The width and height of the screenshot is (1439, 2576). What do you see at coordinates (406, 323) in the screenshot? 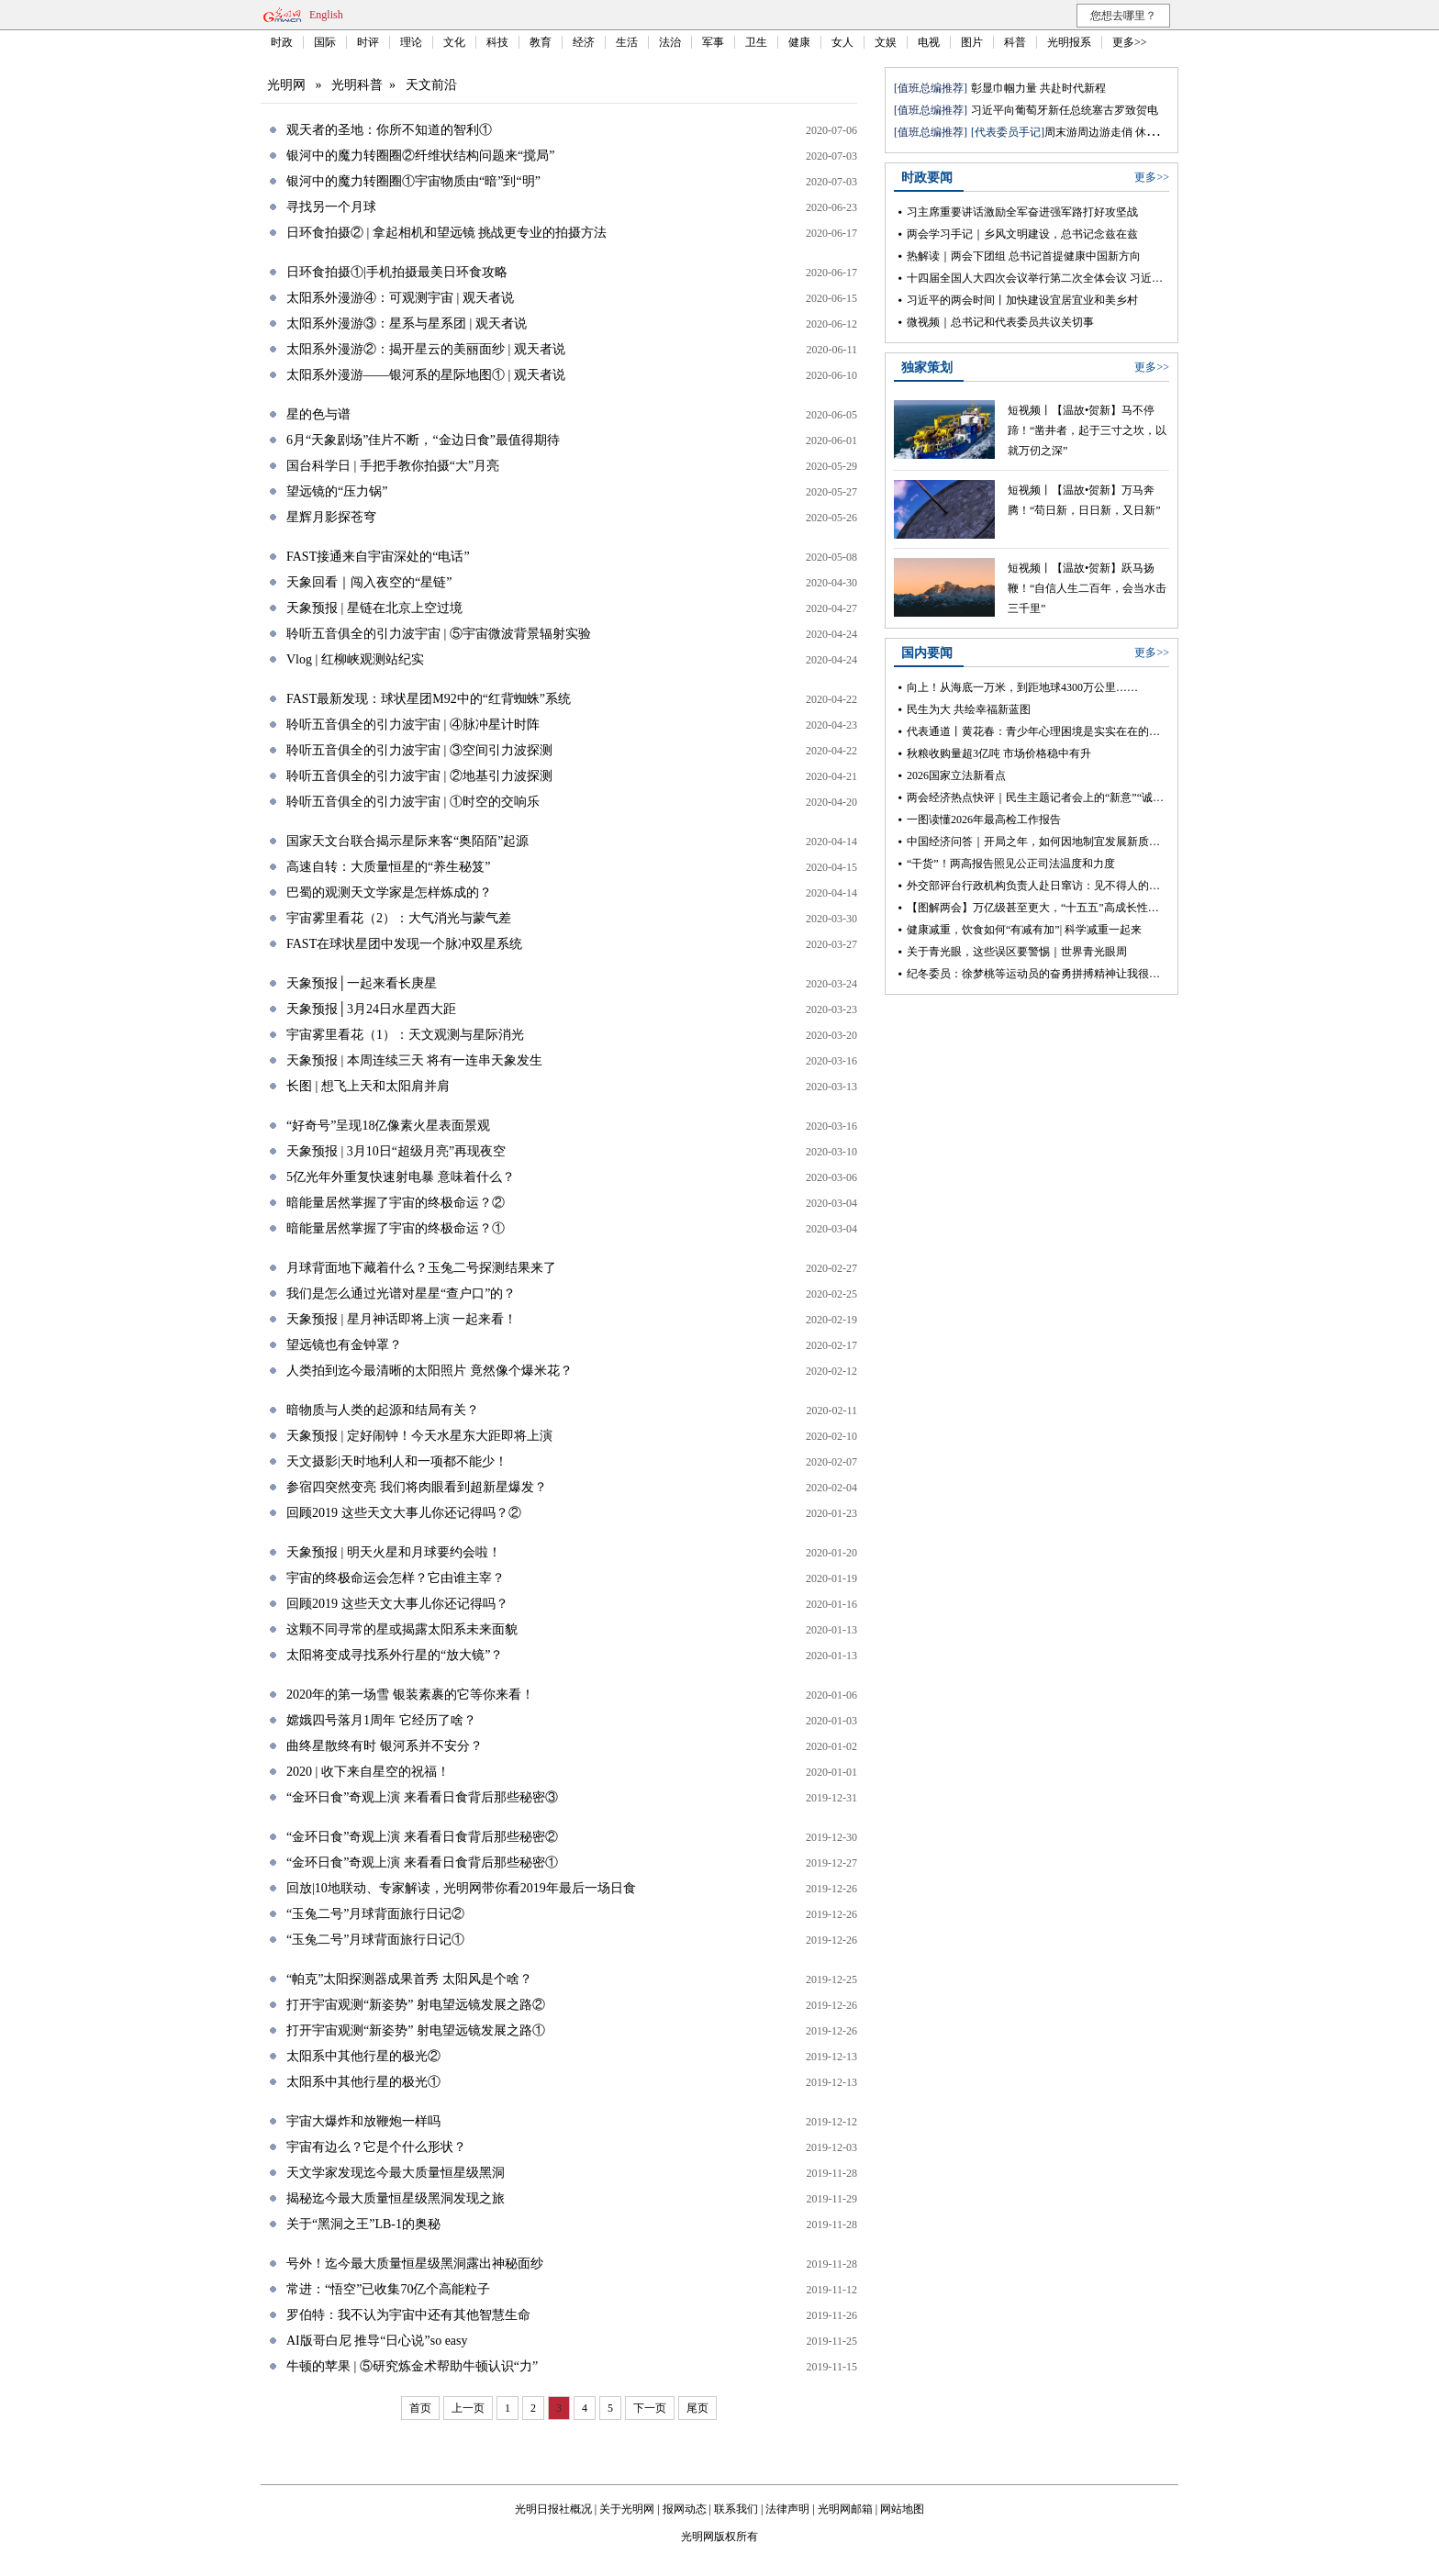
I see `太阳系外漫游③：星系与星系团 | 观天者说` at bounding box center [406, 323].